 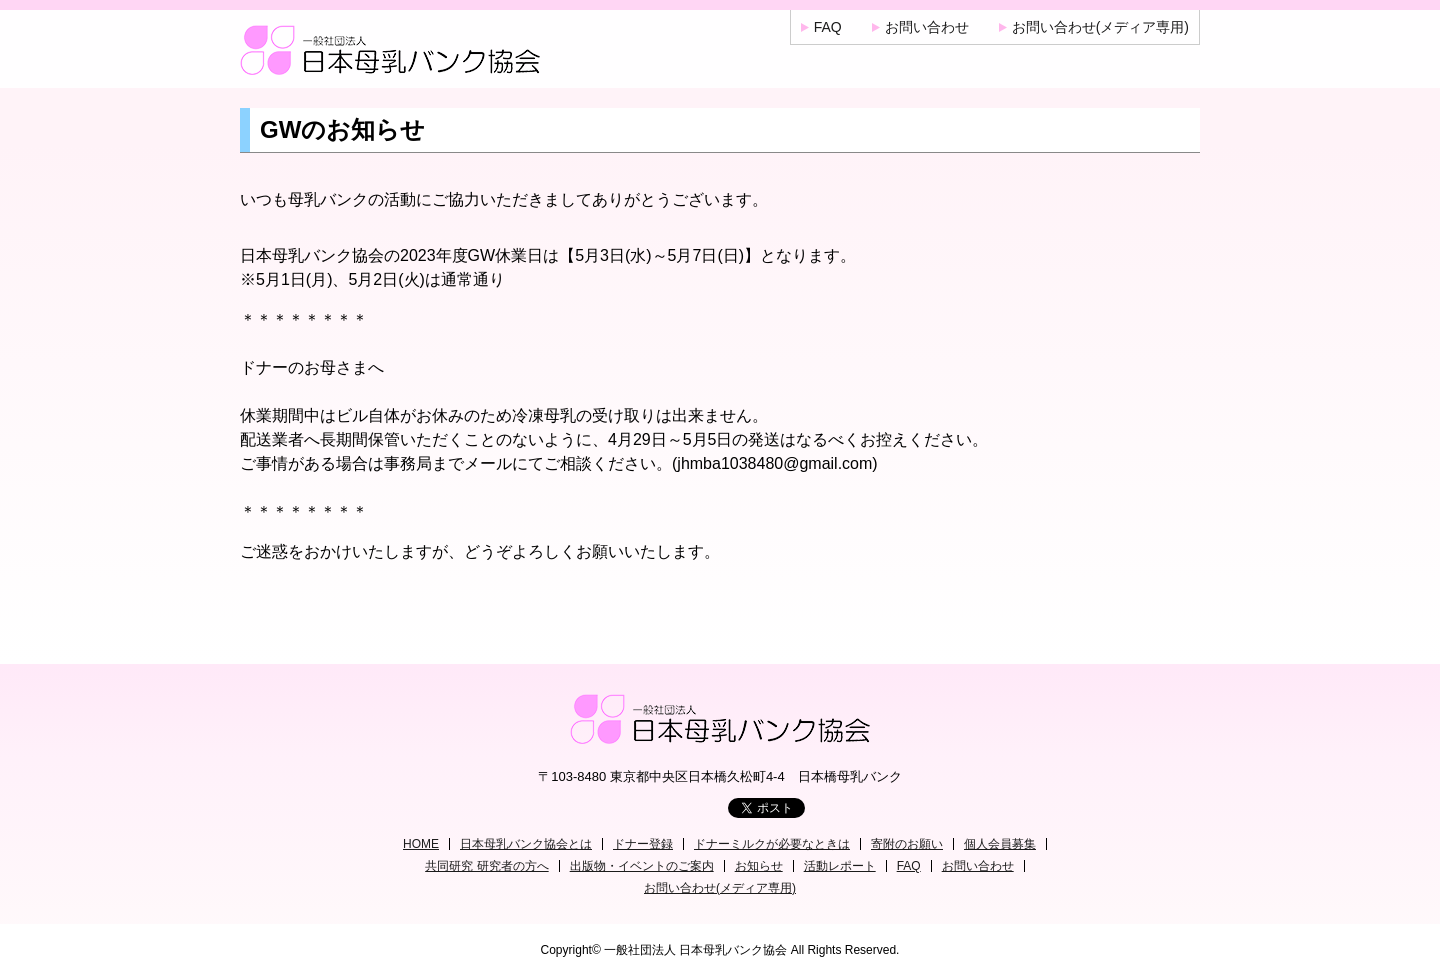 What do you see at coordinates (421, 844) in the screenshot?
I see `HOME` at bounding box center [421, 844].